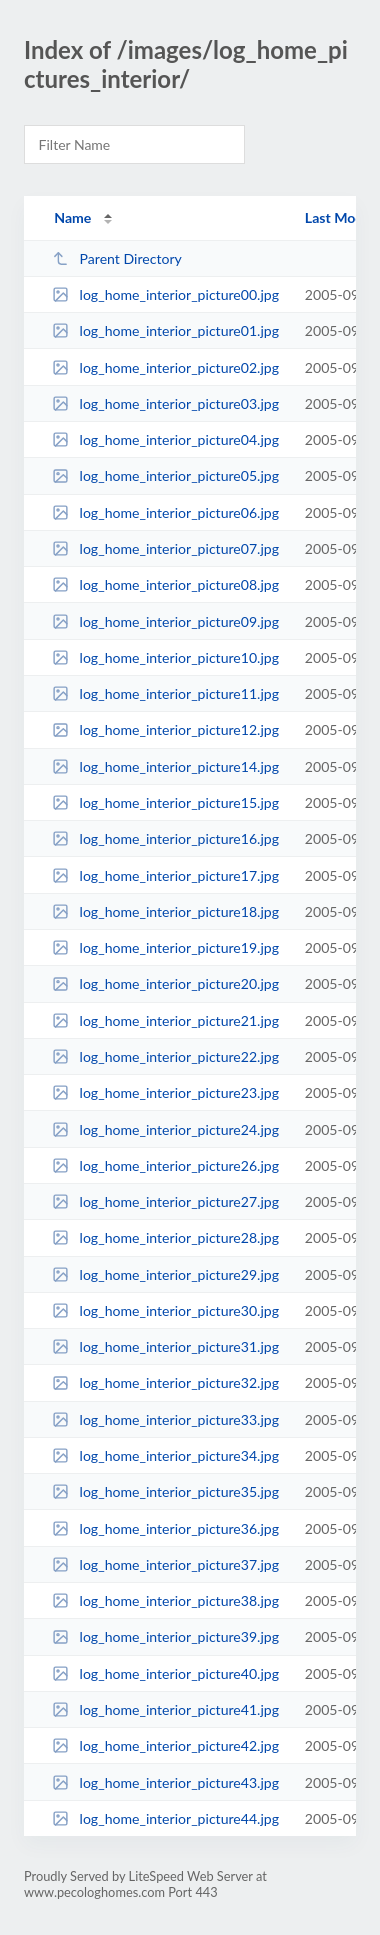 This screenshot has height=1935, width=380. Describe the element at coordinates (165, 1310) in the screenshot. I see `log_home_interior_picture30.jpg` at that location.